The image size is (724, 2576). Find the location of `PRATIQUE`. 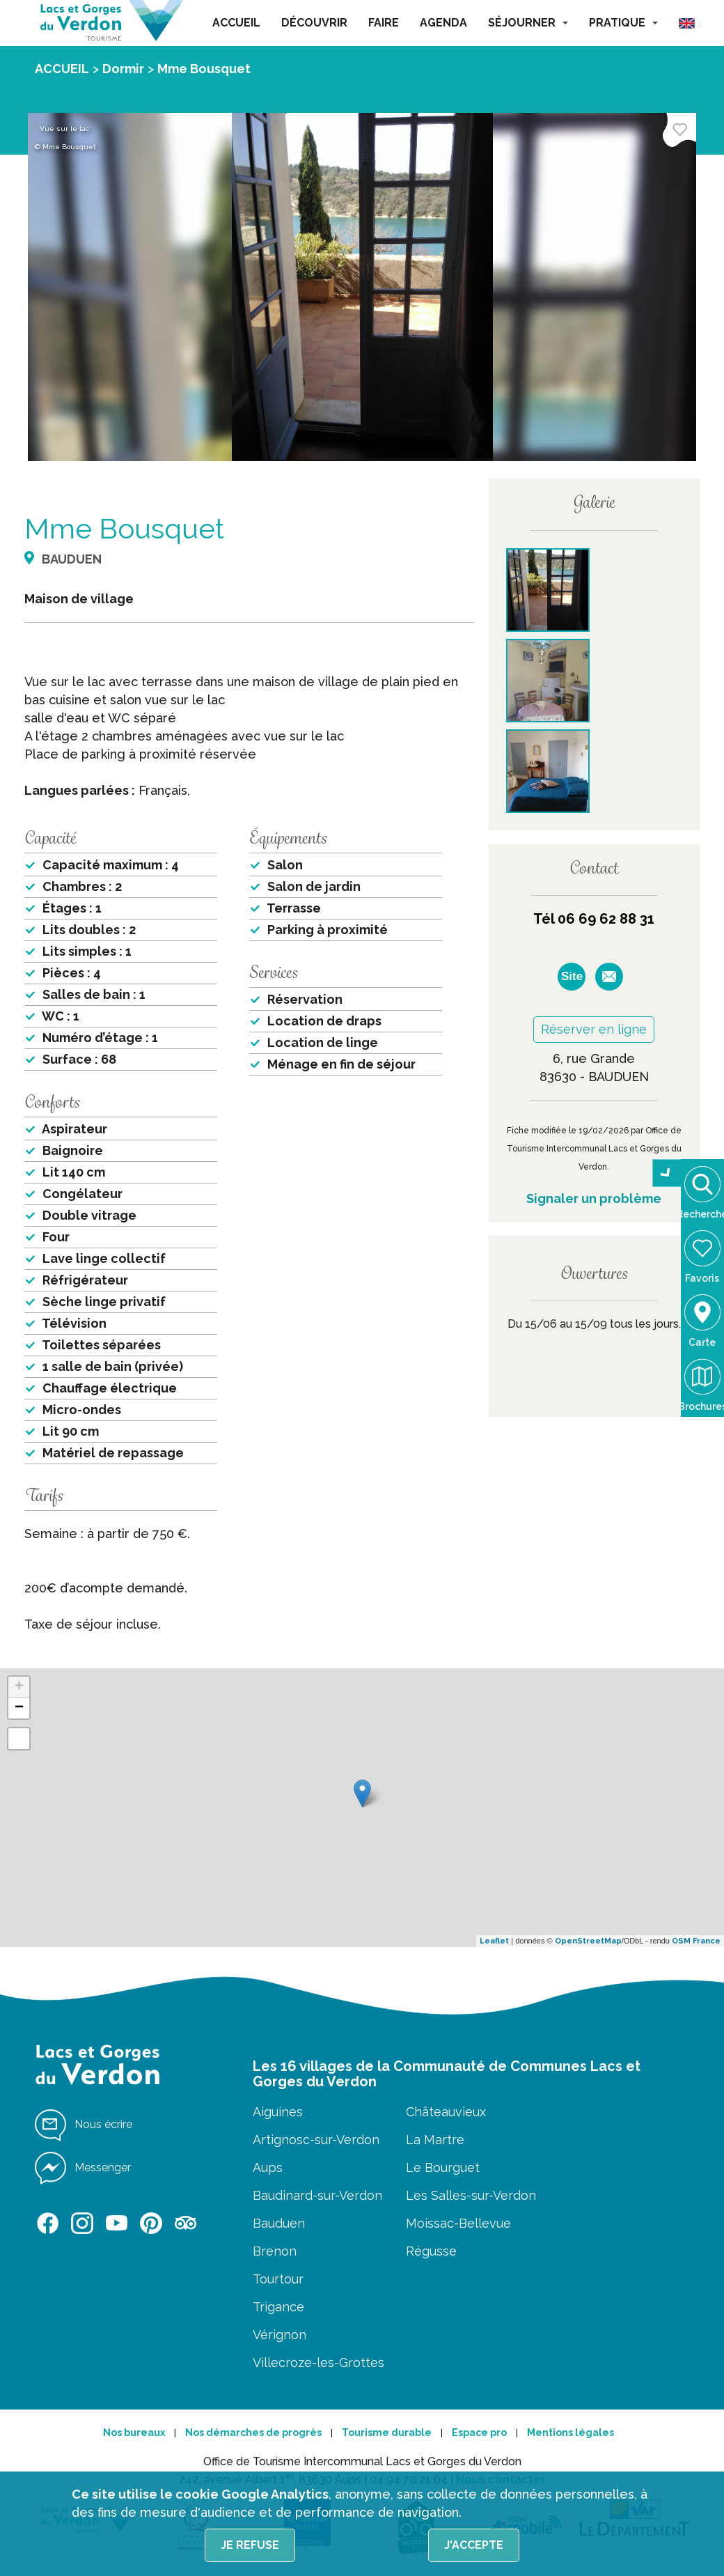

PRATIQUE is located at coordinates (623, 22).